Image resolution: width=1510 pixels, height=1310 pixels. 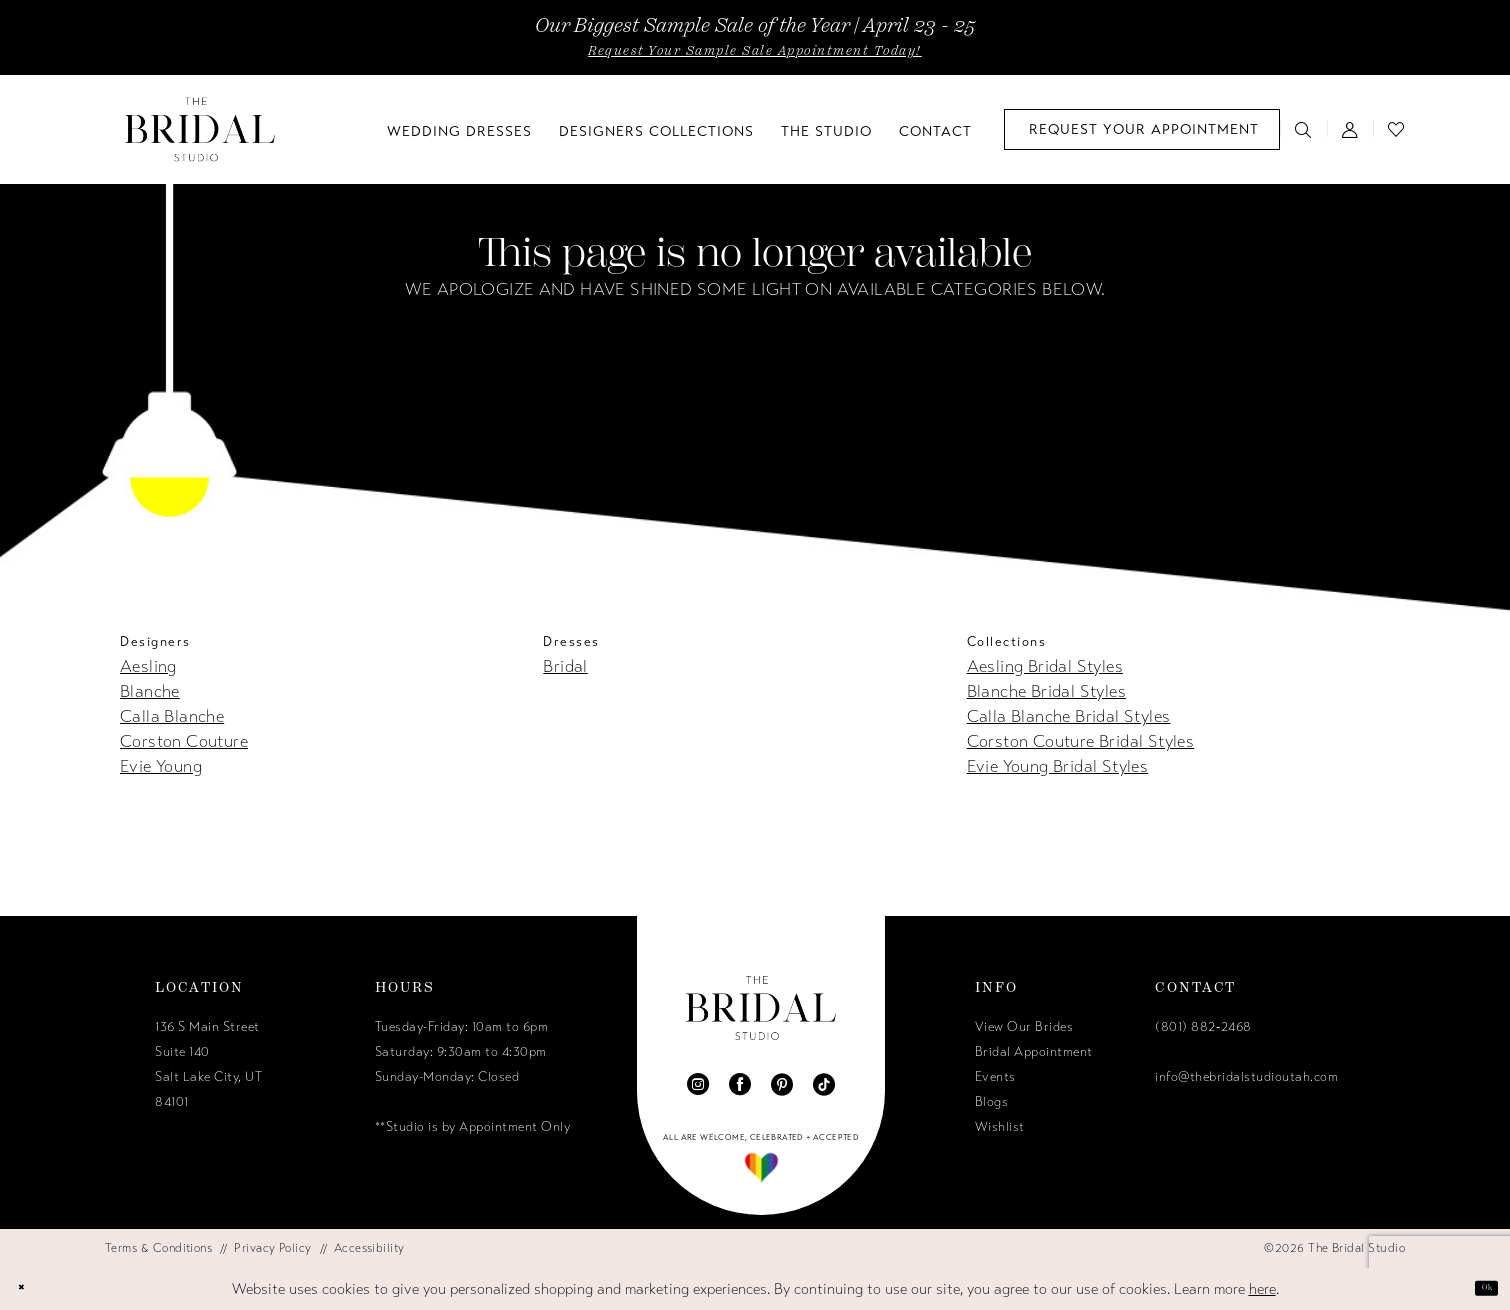 I want to click on info@thebridalstudioutah.com, so click(x=1246, y=1077).